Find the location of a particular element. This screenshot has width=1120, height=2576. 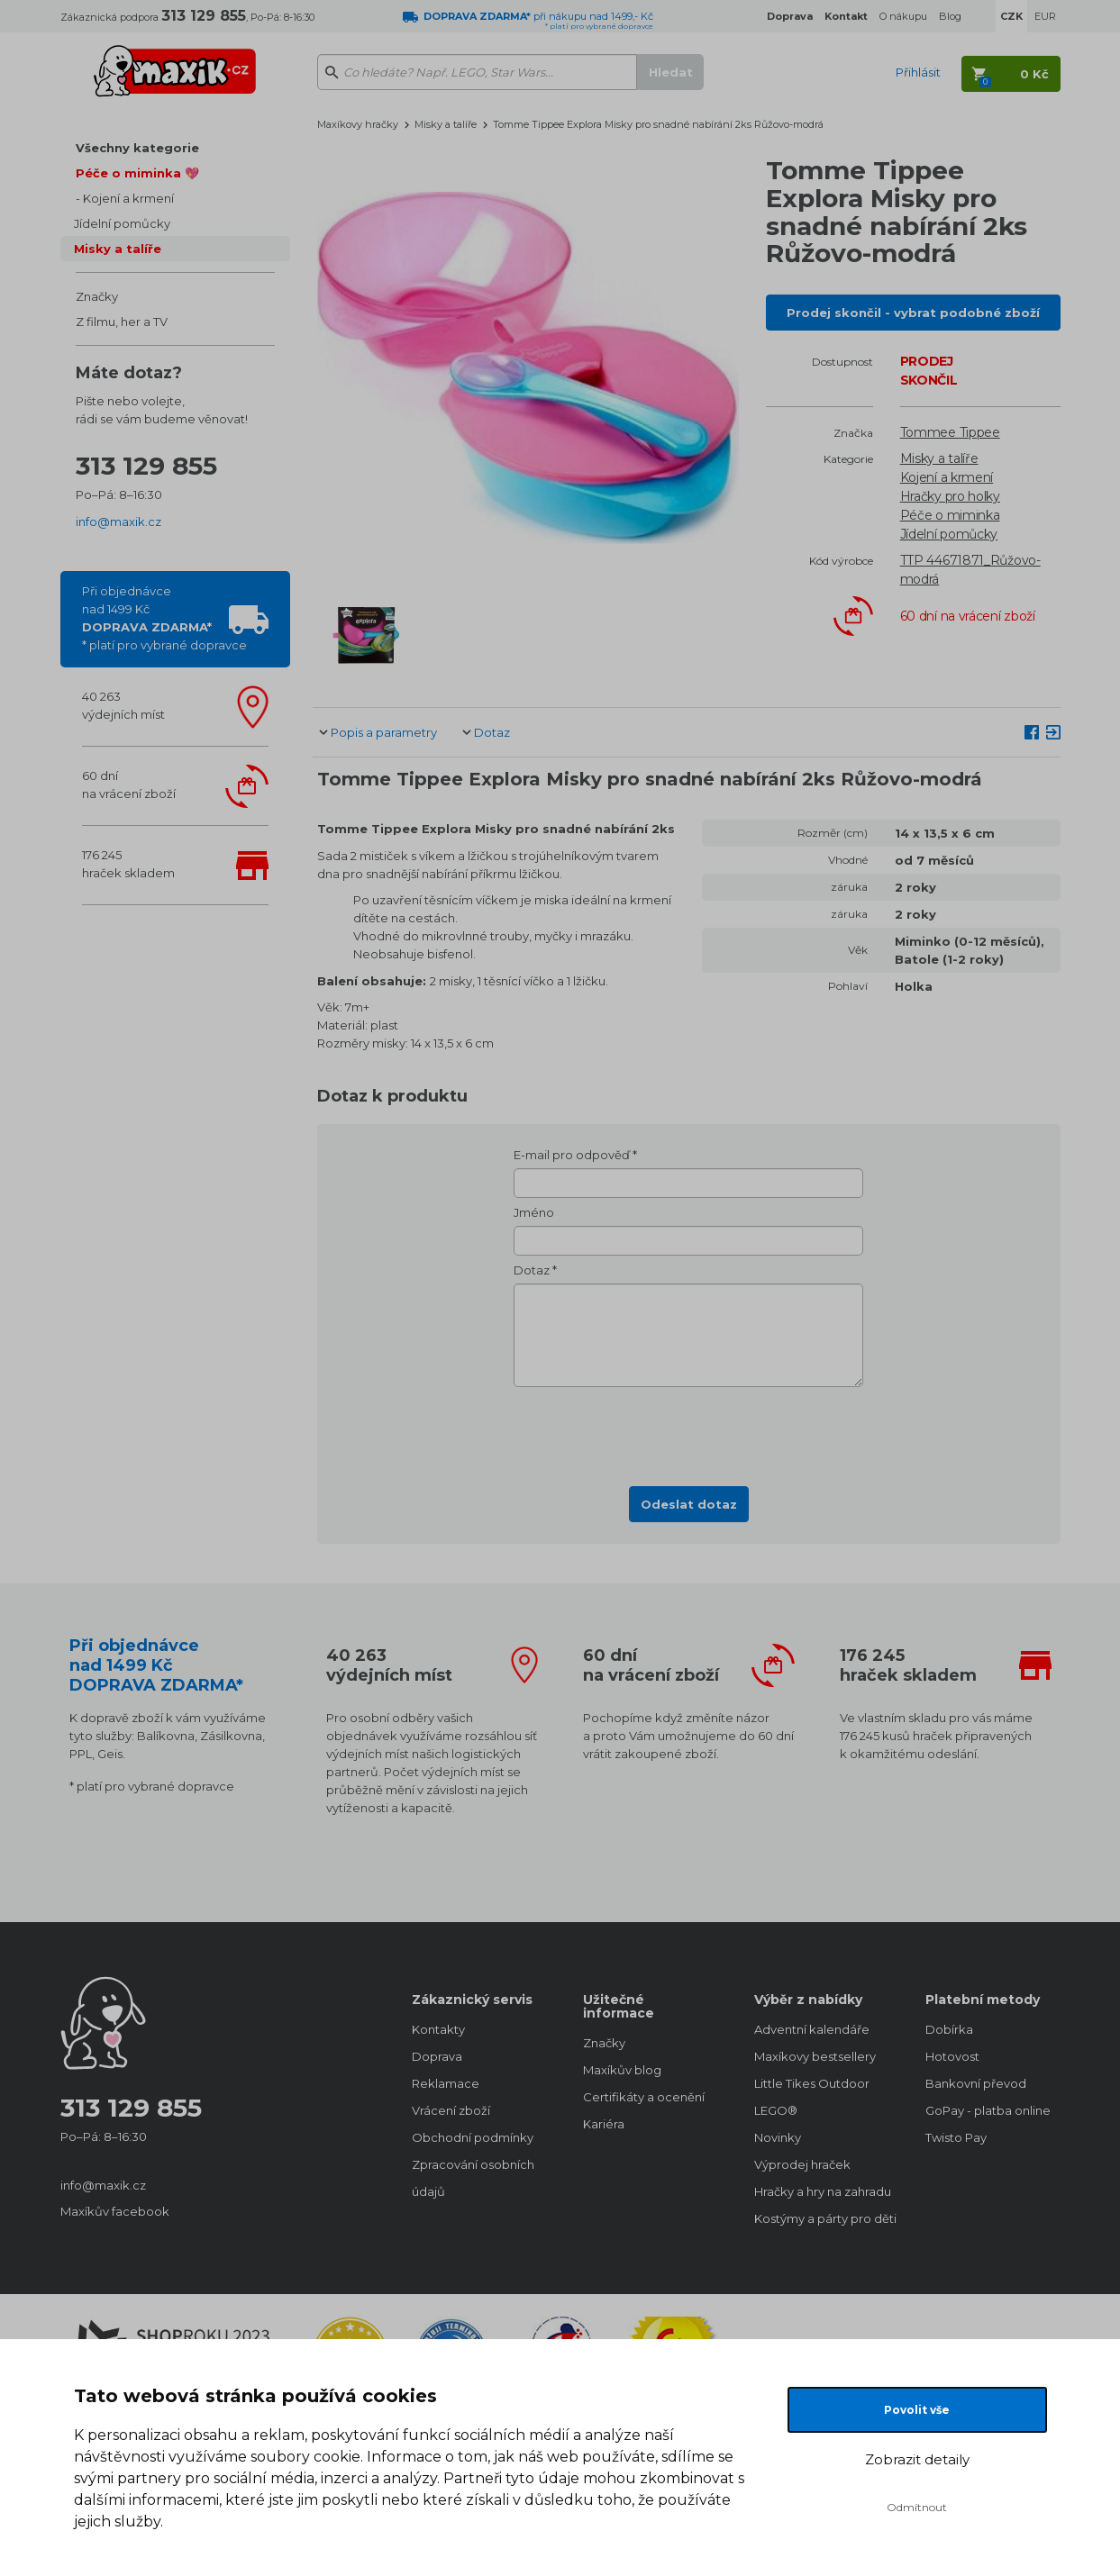

Zpracování osobních údajů is located at coordinates (473, 2178).